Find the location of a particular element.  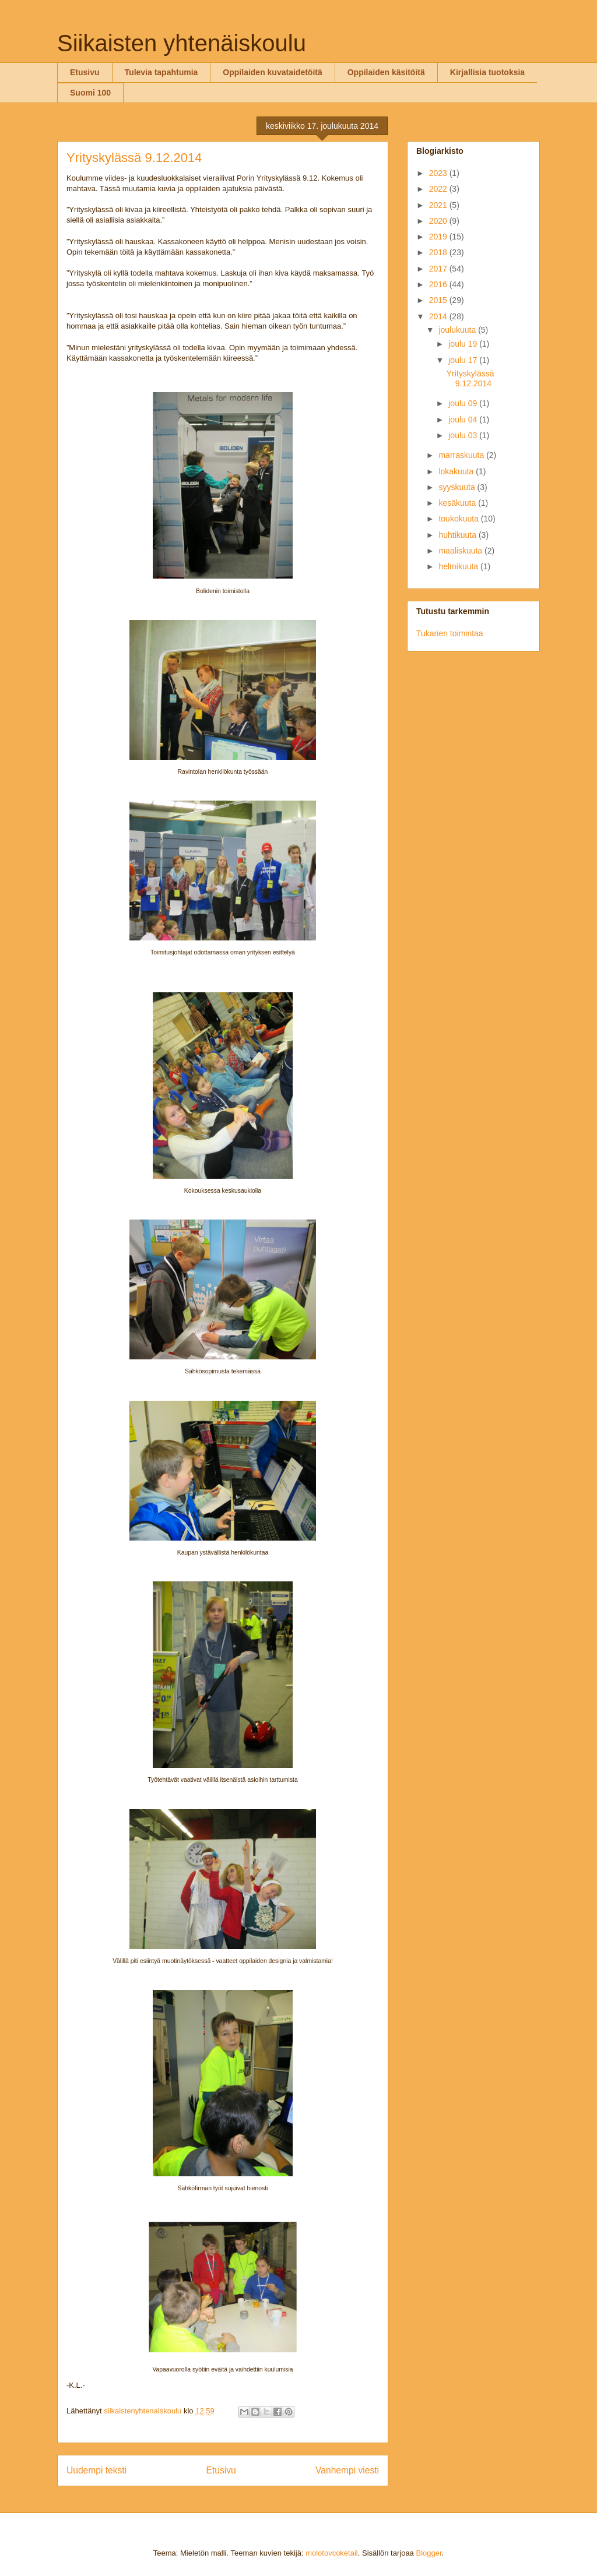

Vanhempi viesti is located at coordinates (347, 2470).